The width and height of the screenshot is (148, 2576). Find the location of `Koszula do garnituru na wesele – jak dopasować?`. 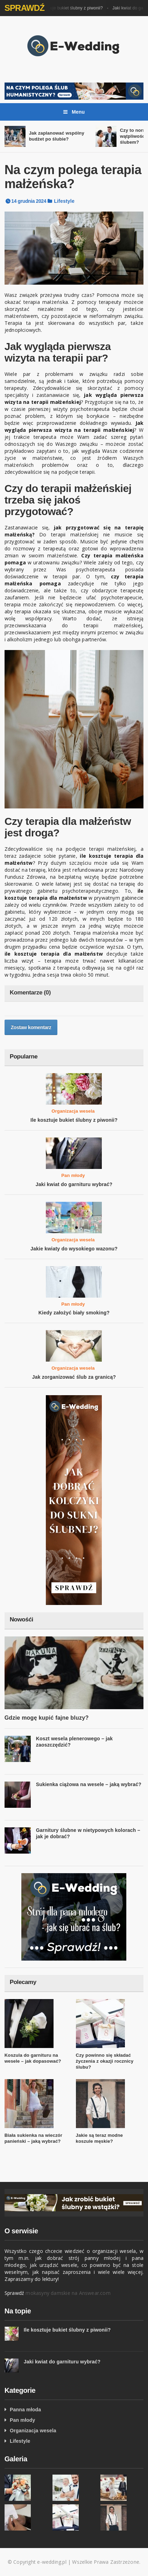

Koszula do garnituru na wesele – jak dopasować? is located at coordinates (33, 2058).